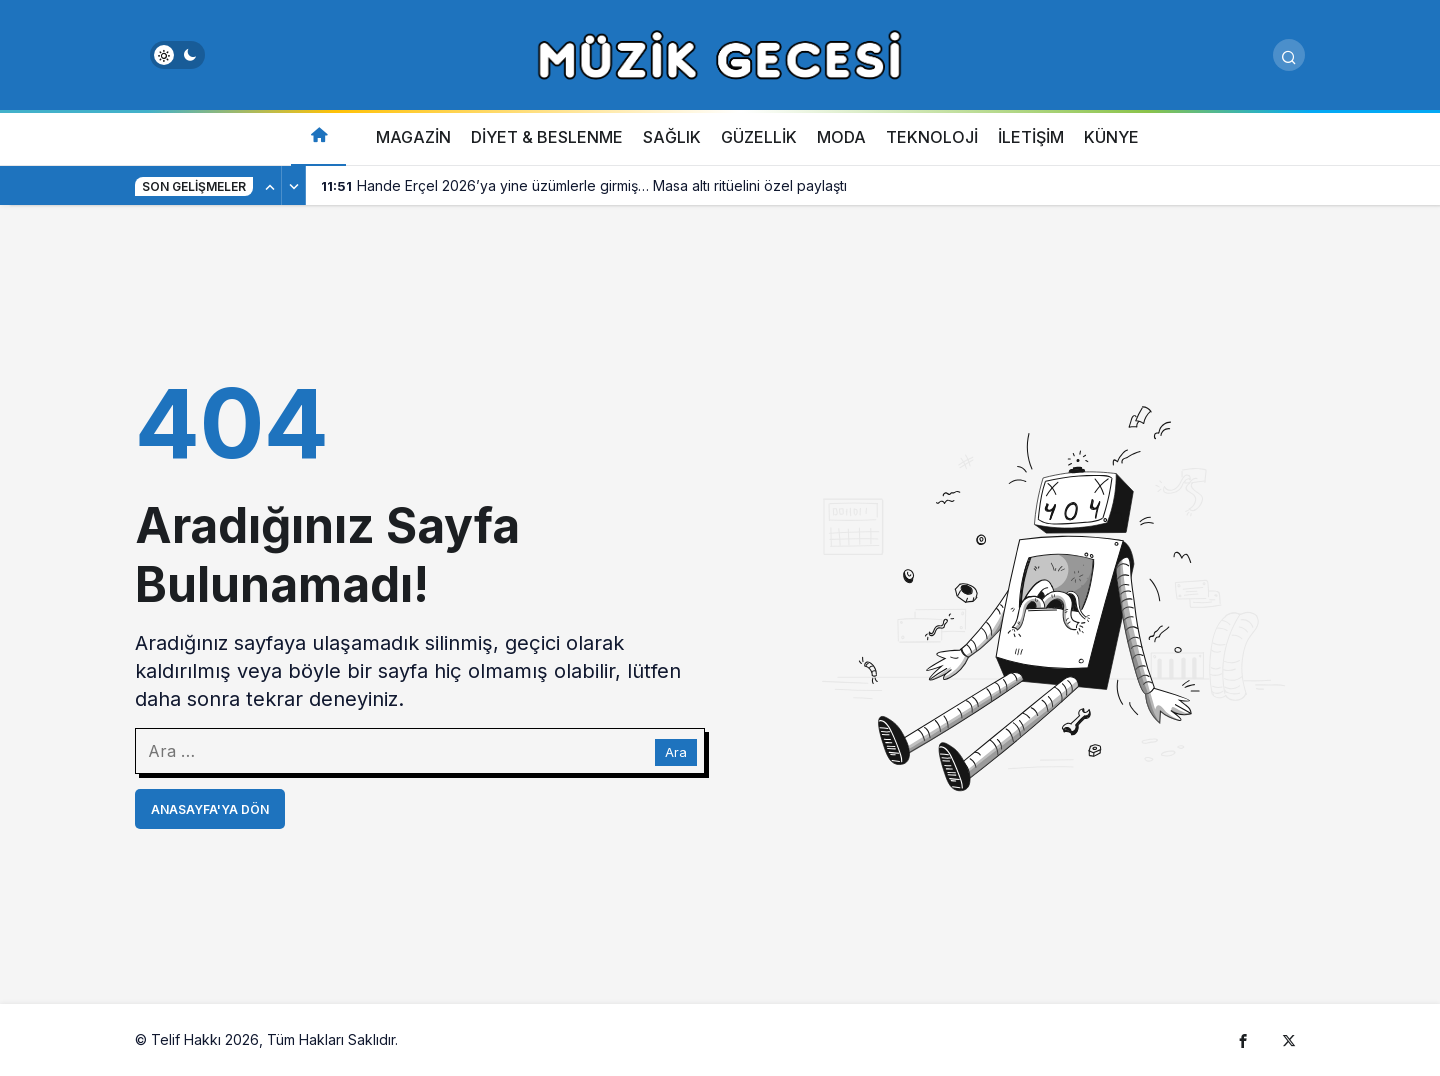 This screenshot has width=1440, height=1076. Describe the element at coordinates (1289, 55) in the screenshot. I see `[Arama Yap]` at that location.